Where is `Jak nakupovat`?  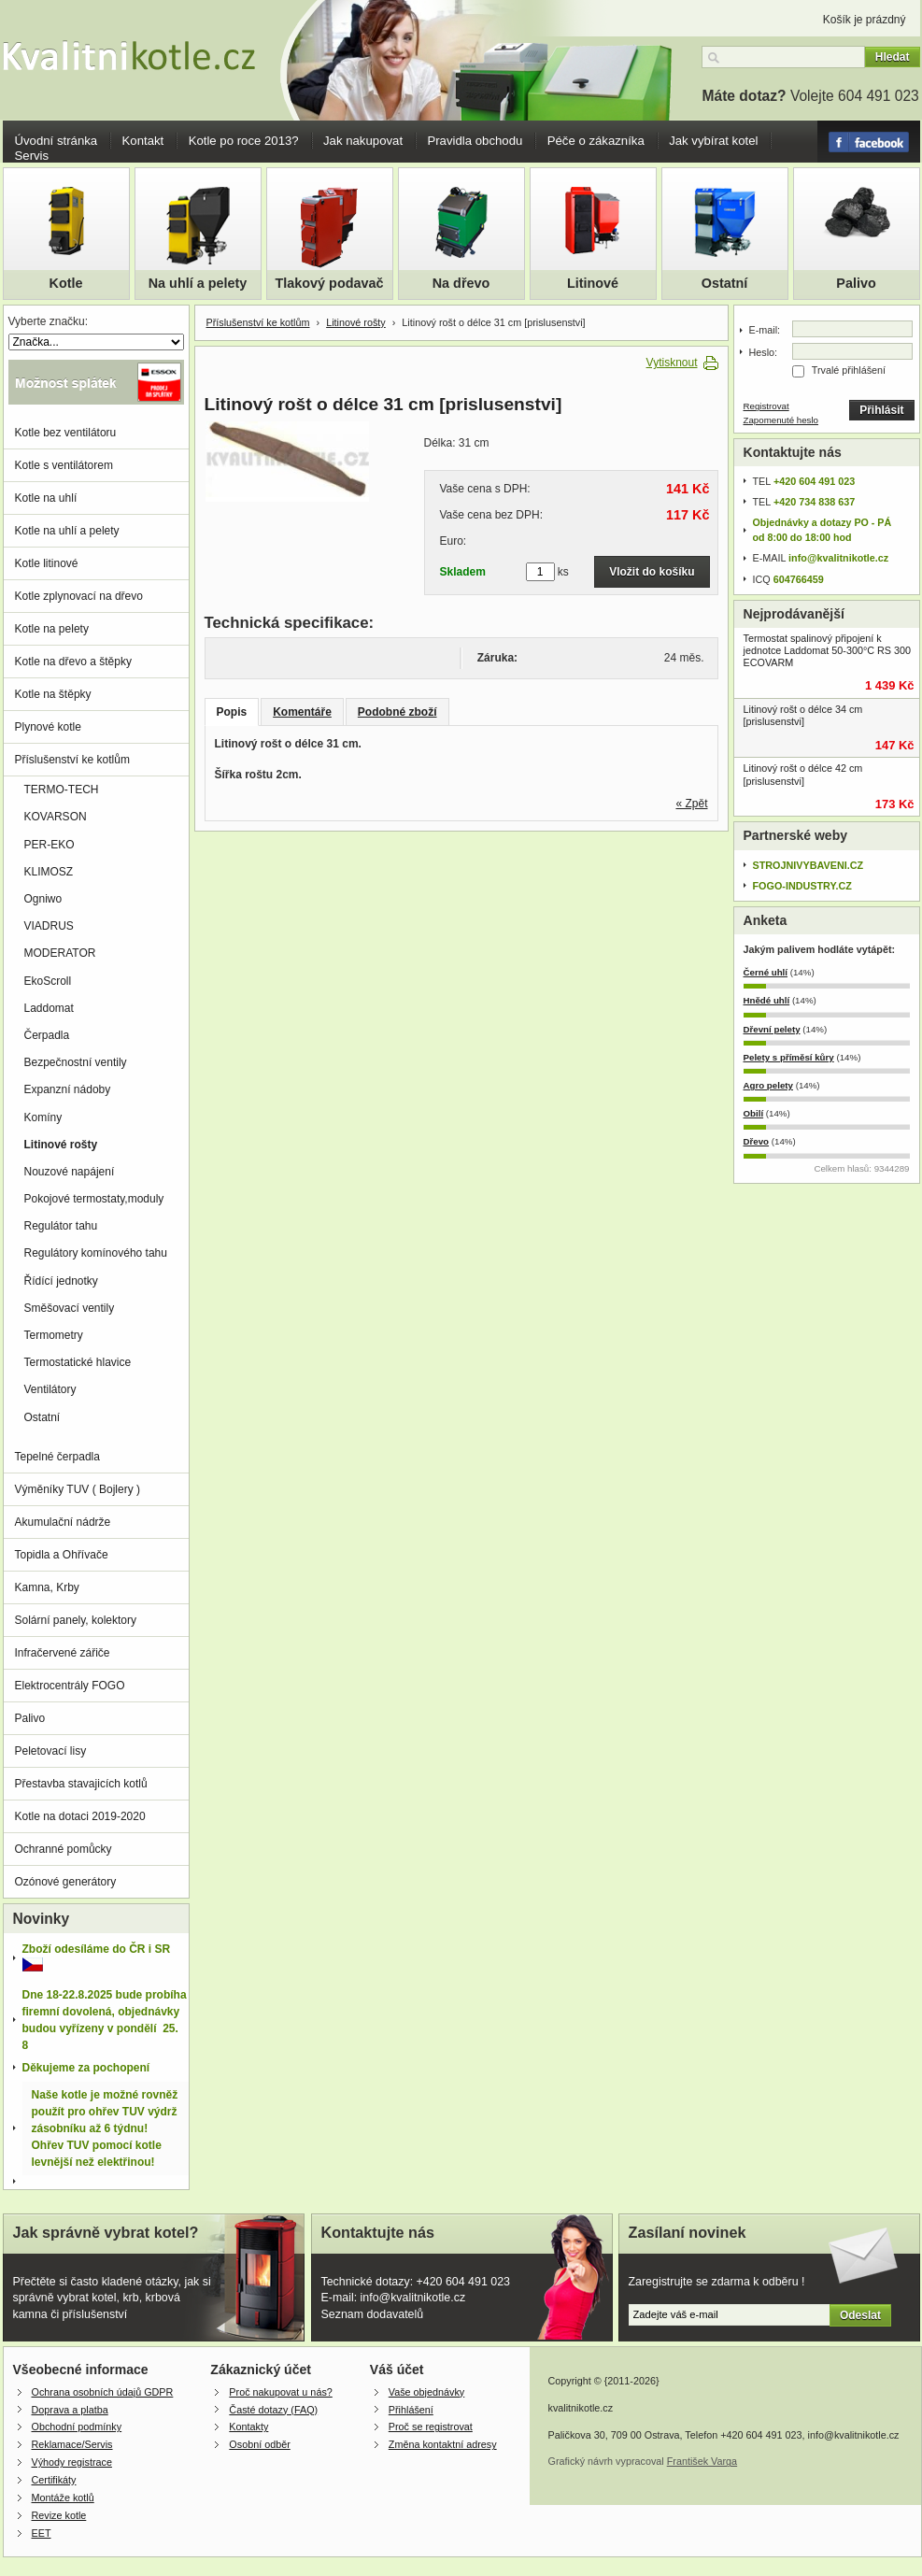
Jak nakupovat is located at coordinates (363, 141).